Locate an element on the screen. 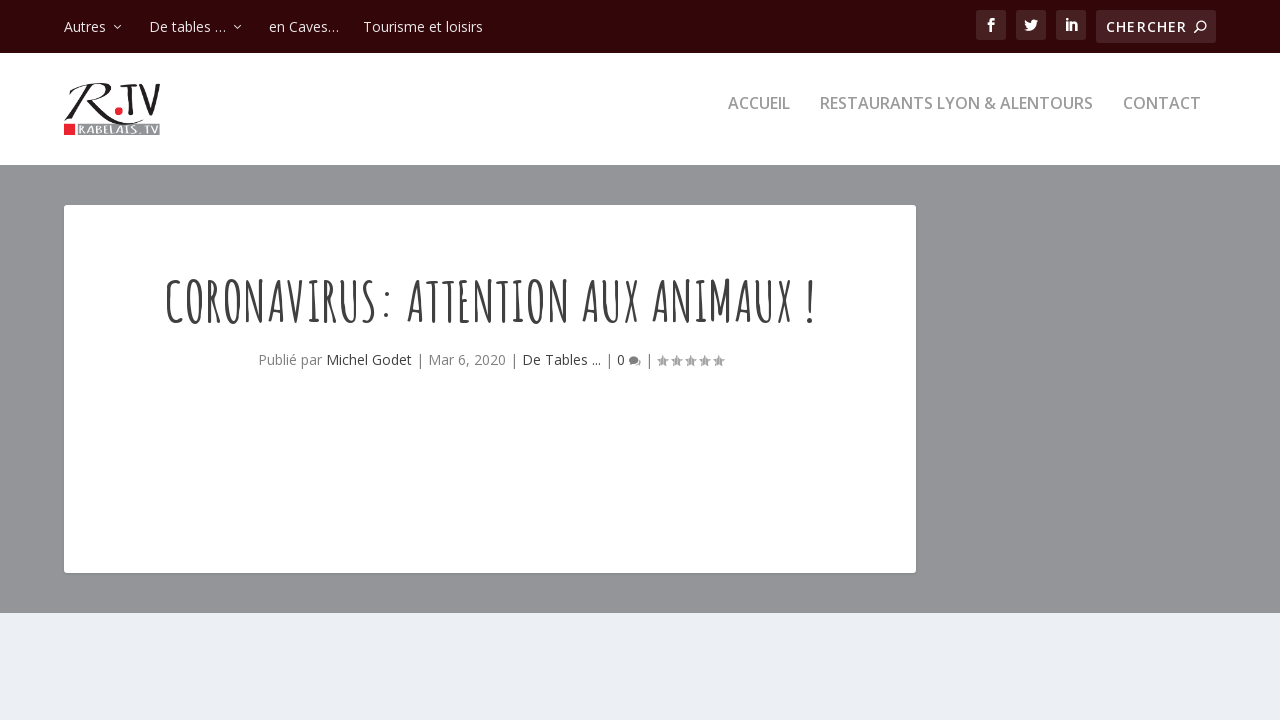  Autres is located at coordinates (85, 26).